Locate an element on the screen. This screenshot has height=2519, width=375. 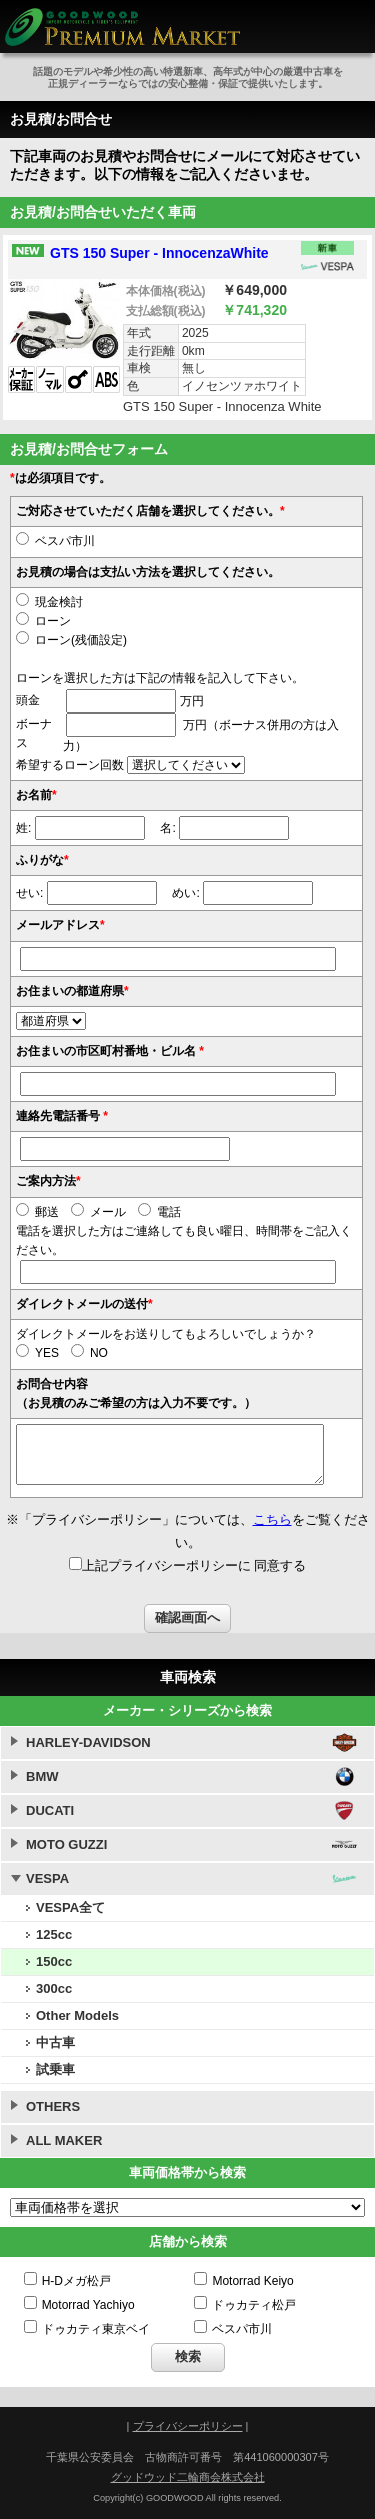
150cc is located at coordinates (54, 1961).